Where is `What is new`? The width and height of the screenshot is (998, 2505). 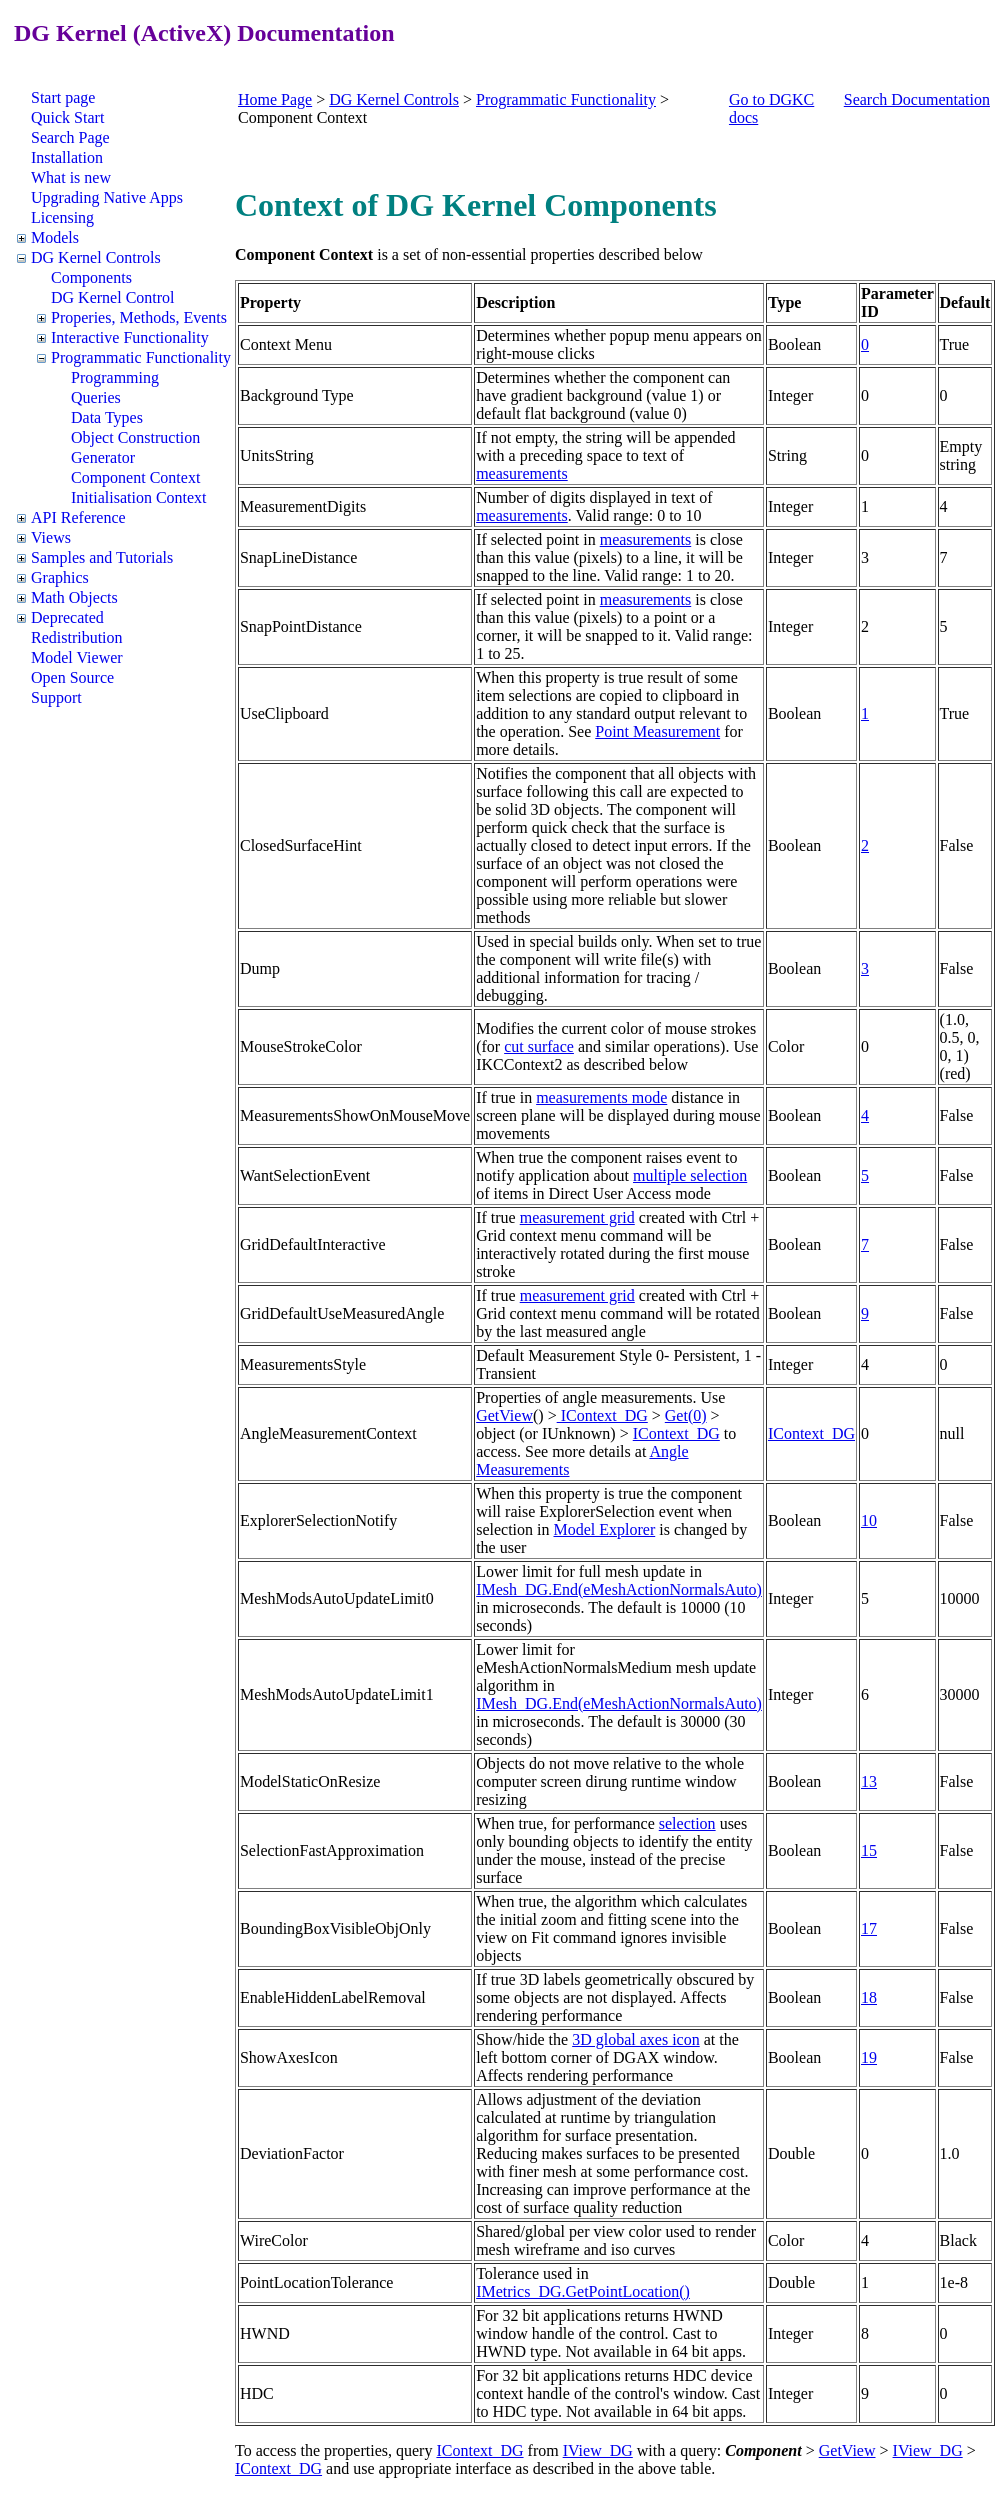 What is new is located at coordinates (71, 177).